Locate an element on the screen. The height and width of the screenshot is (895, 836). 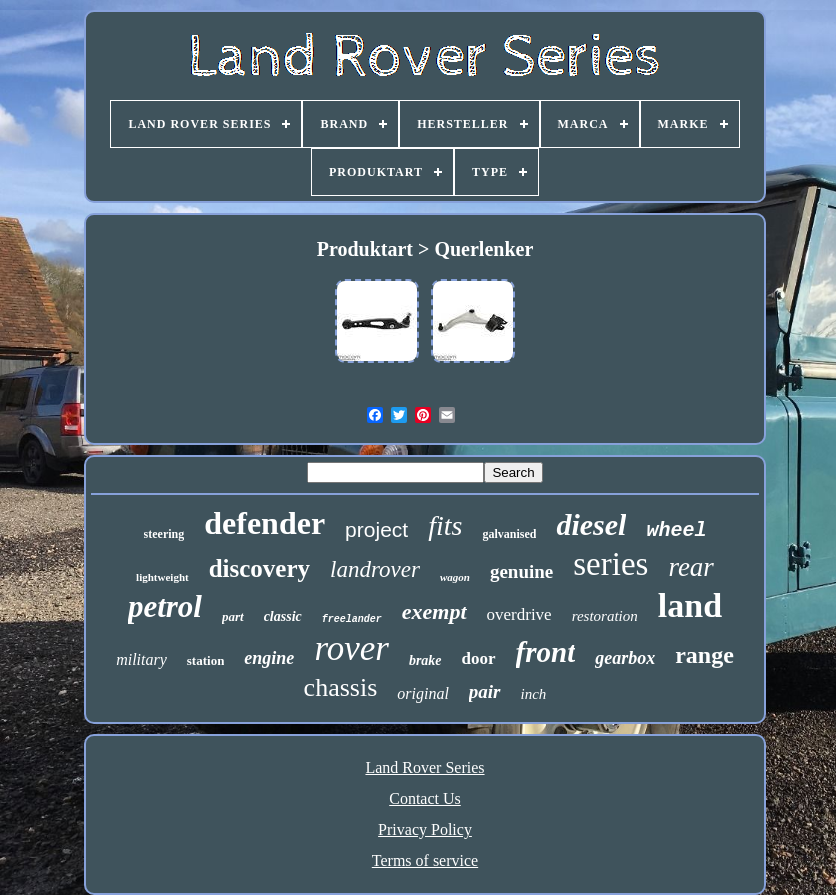
galvanised is located at coordinates (509, 534).